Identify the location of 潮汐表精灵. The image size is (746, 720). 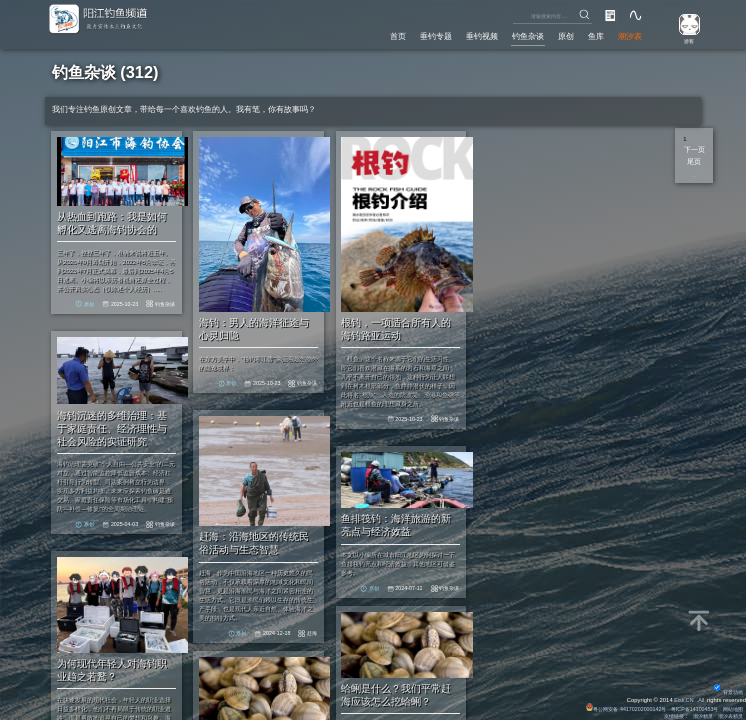
(728, 715).